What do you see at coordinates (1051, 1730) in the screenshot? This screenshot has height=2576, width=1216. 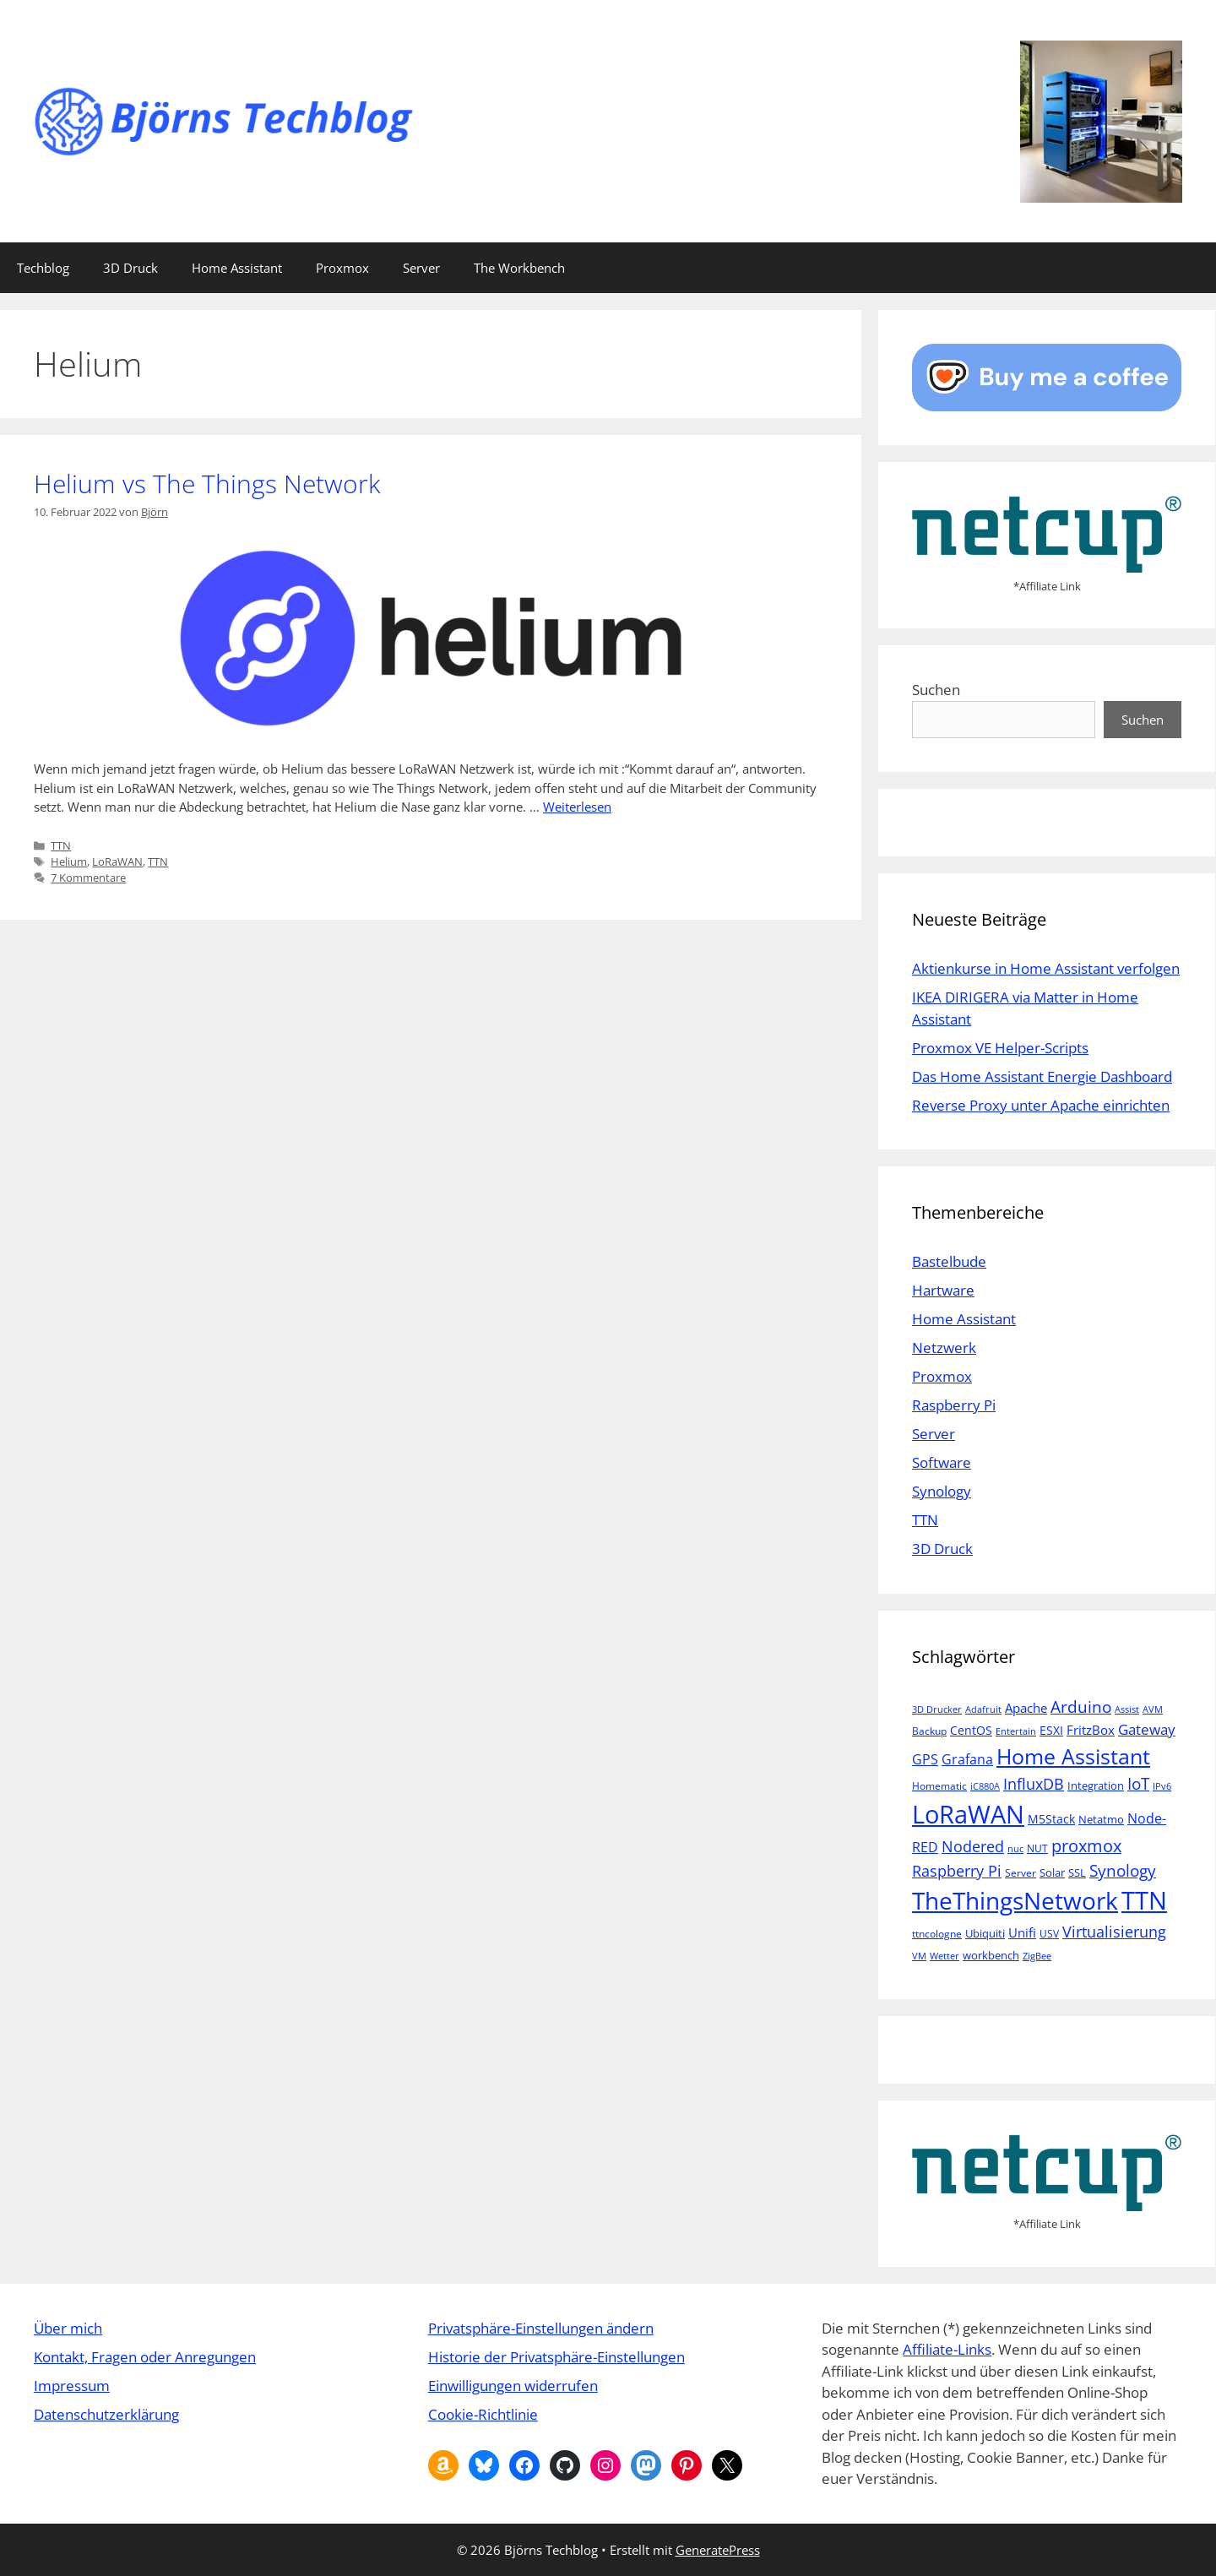 I see `ESXI [ESXI (7 Einträge)]` at bounding box center [1051, 1730].